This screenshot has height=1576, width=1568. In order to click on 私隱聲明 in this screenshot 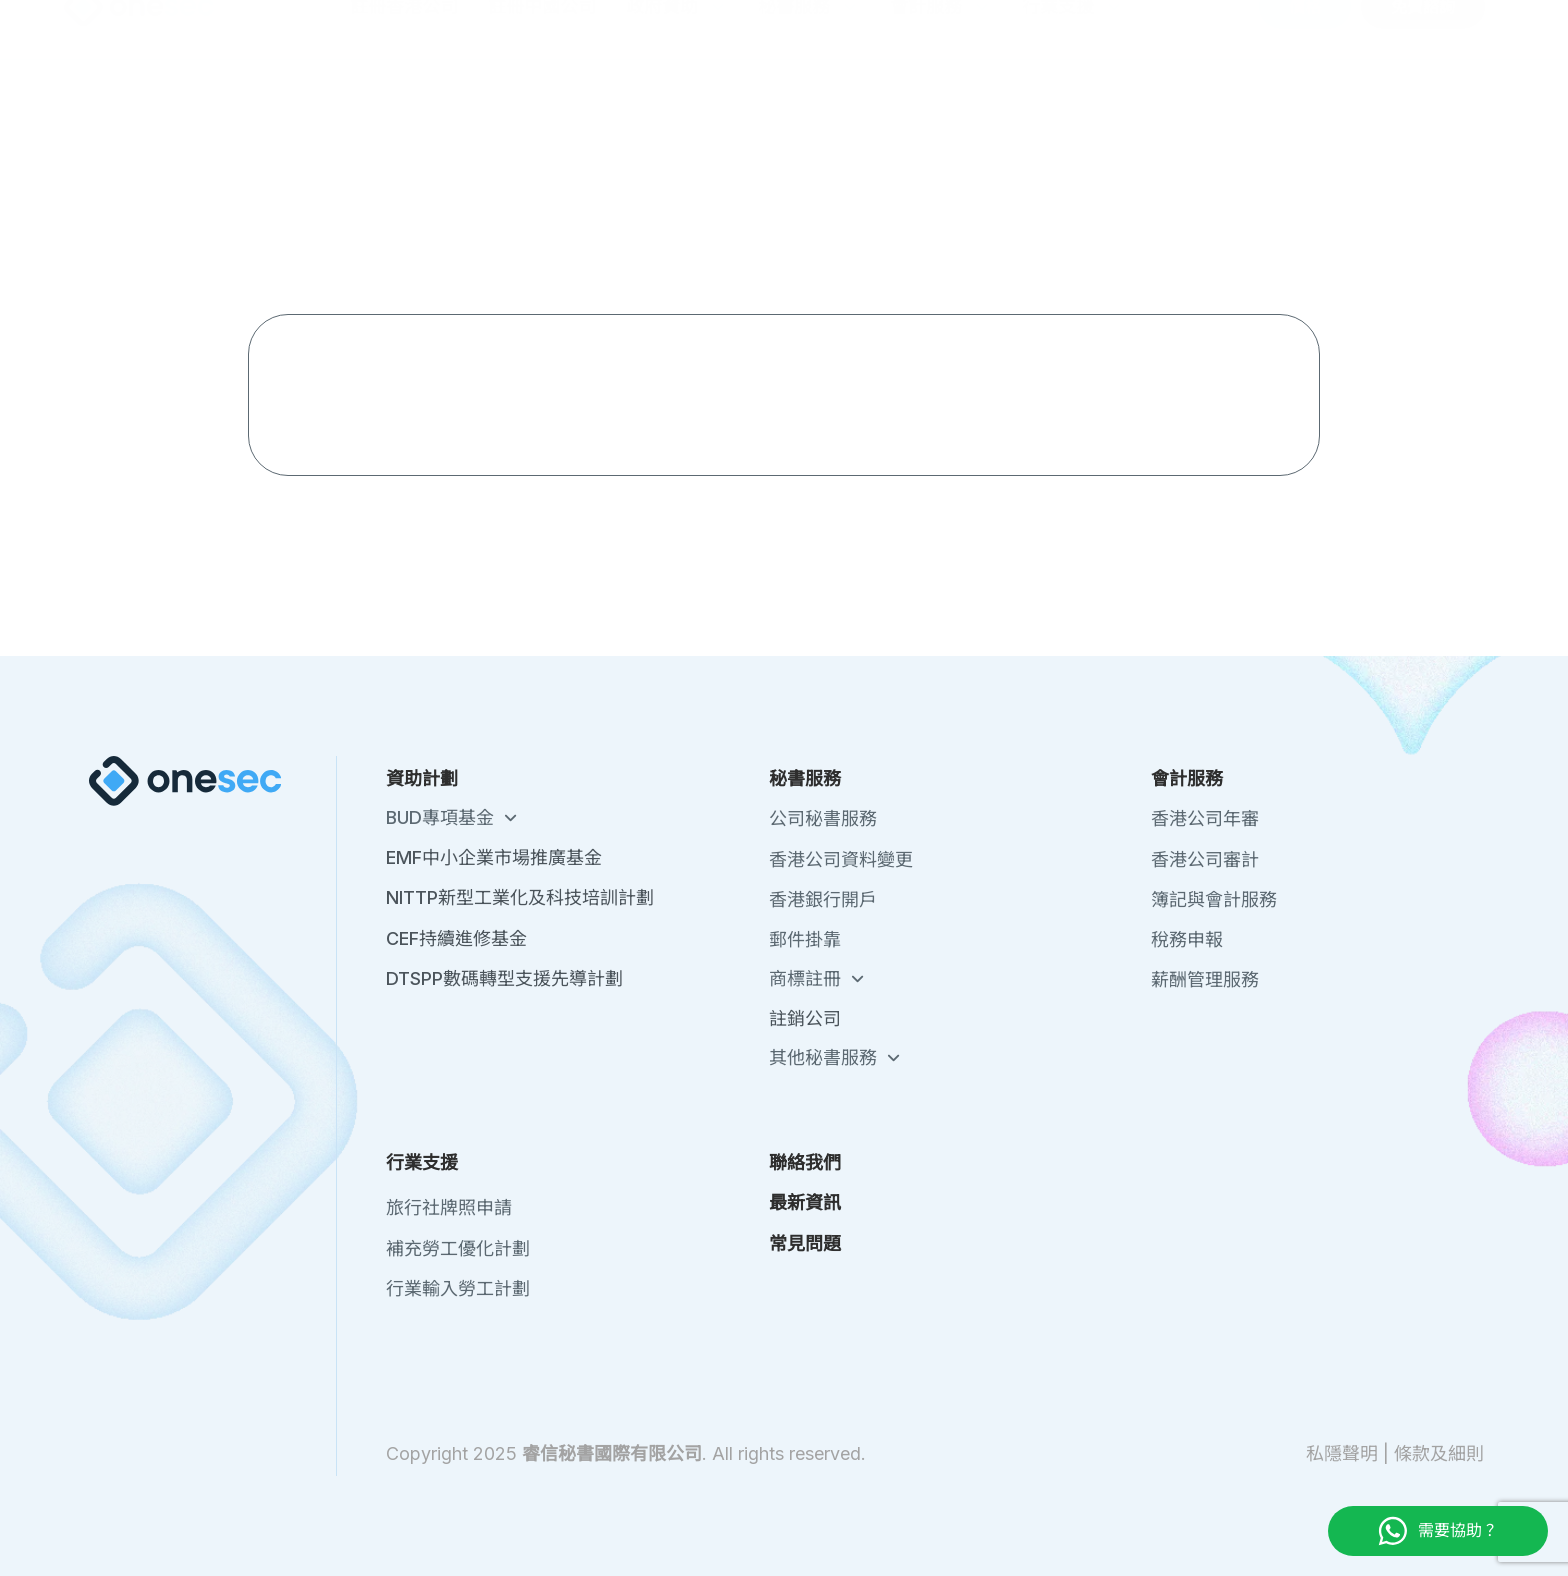, I will do `click(1342, 1453)`.